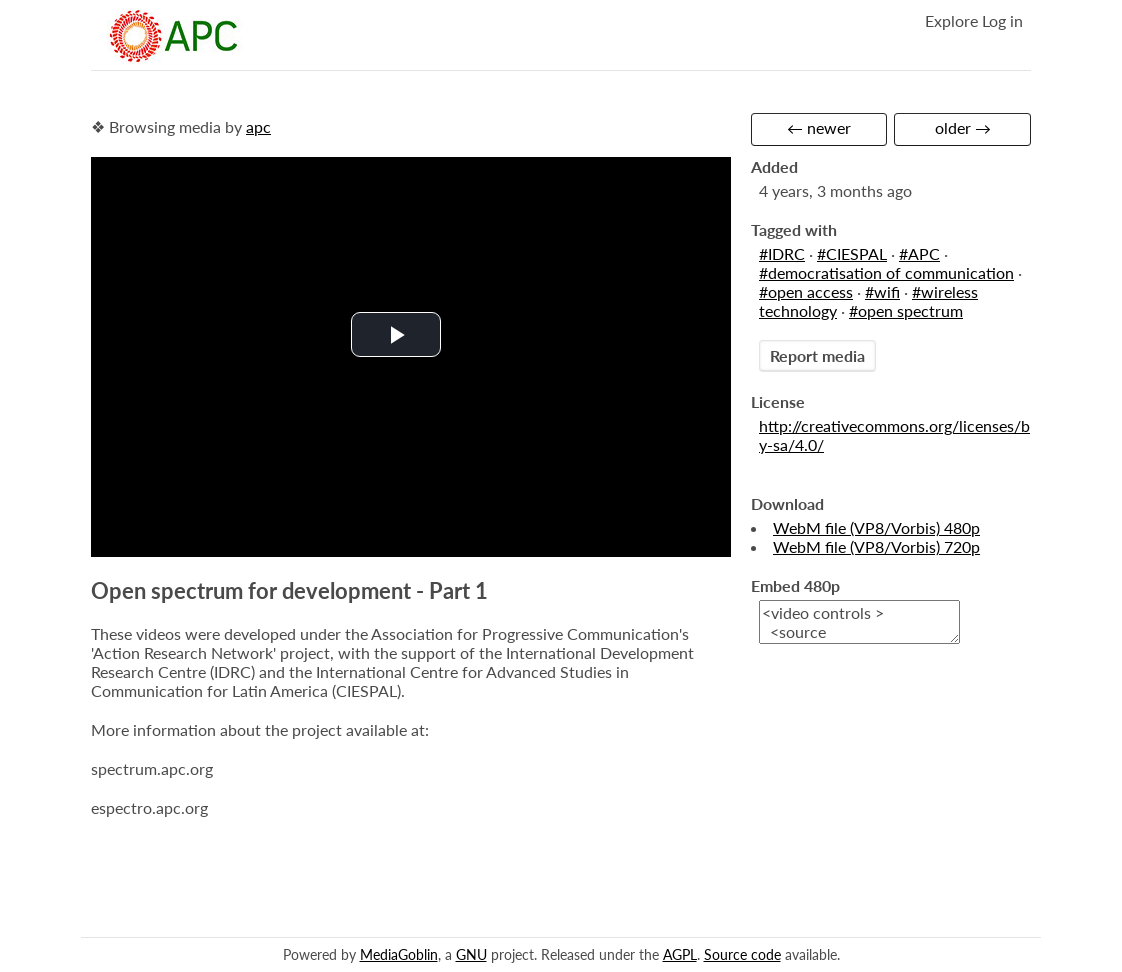 The image size is (1122, 972). I want to click on Explore, so click(951, 20).